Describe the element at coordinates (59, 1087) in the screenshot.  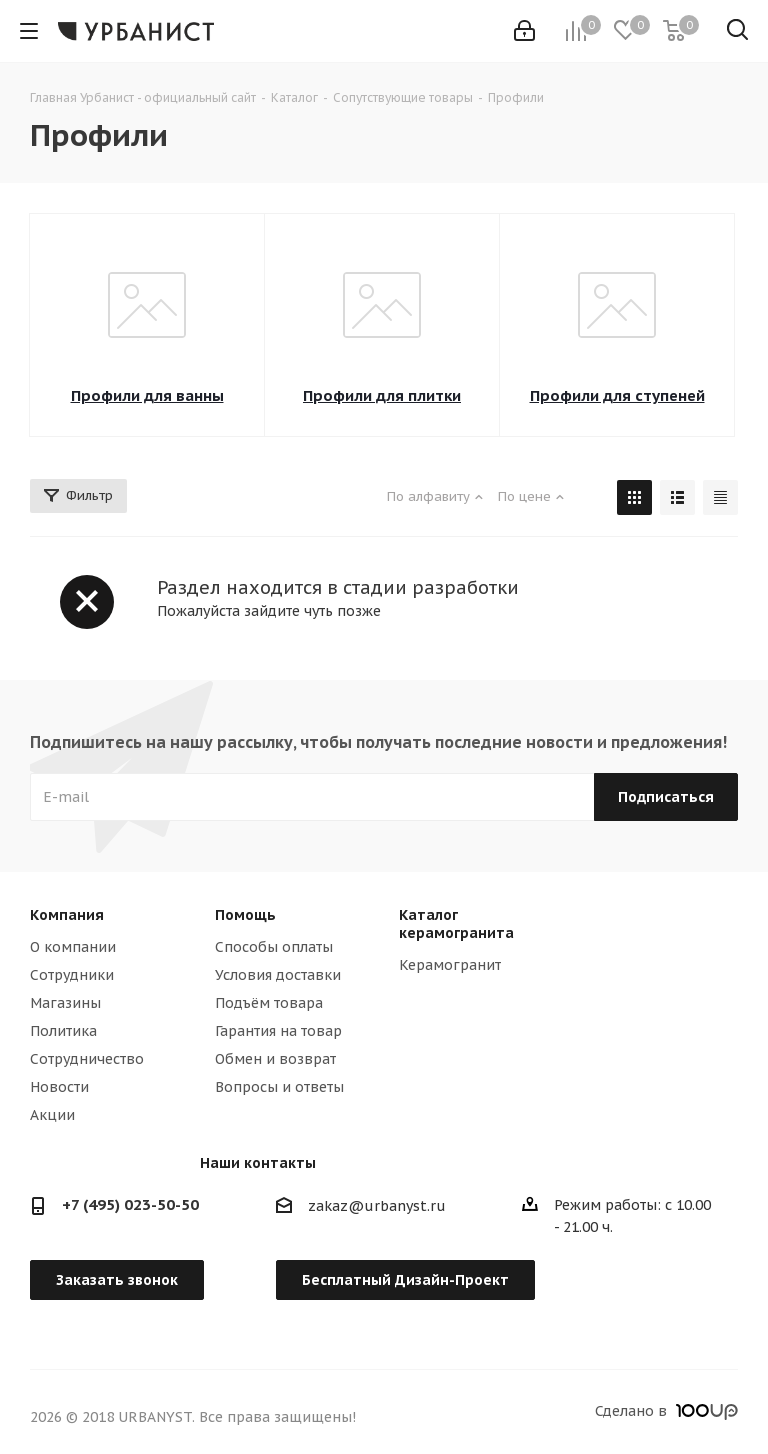
I see `Новости` at that location.